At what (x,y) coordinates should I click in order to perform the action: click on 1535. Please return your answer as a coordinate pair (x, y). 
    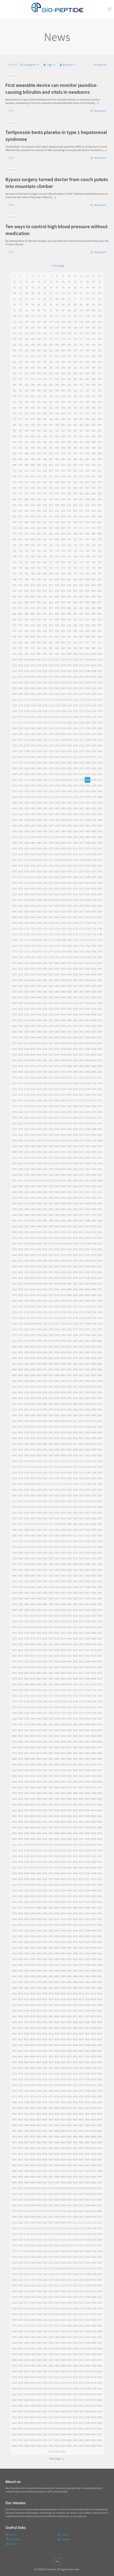
    Looking at the image, I should click on (38, 860).